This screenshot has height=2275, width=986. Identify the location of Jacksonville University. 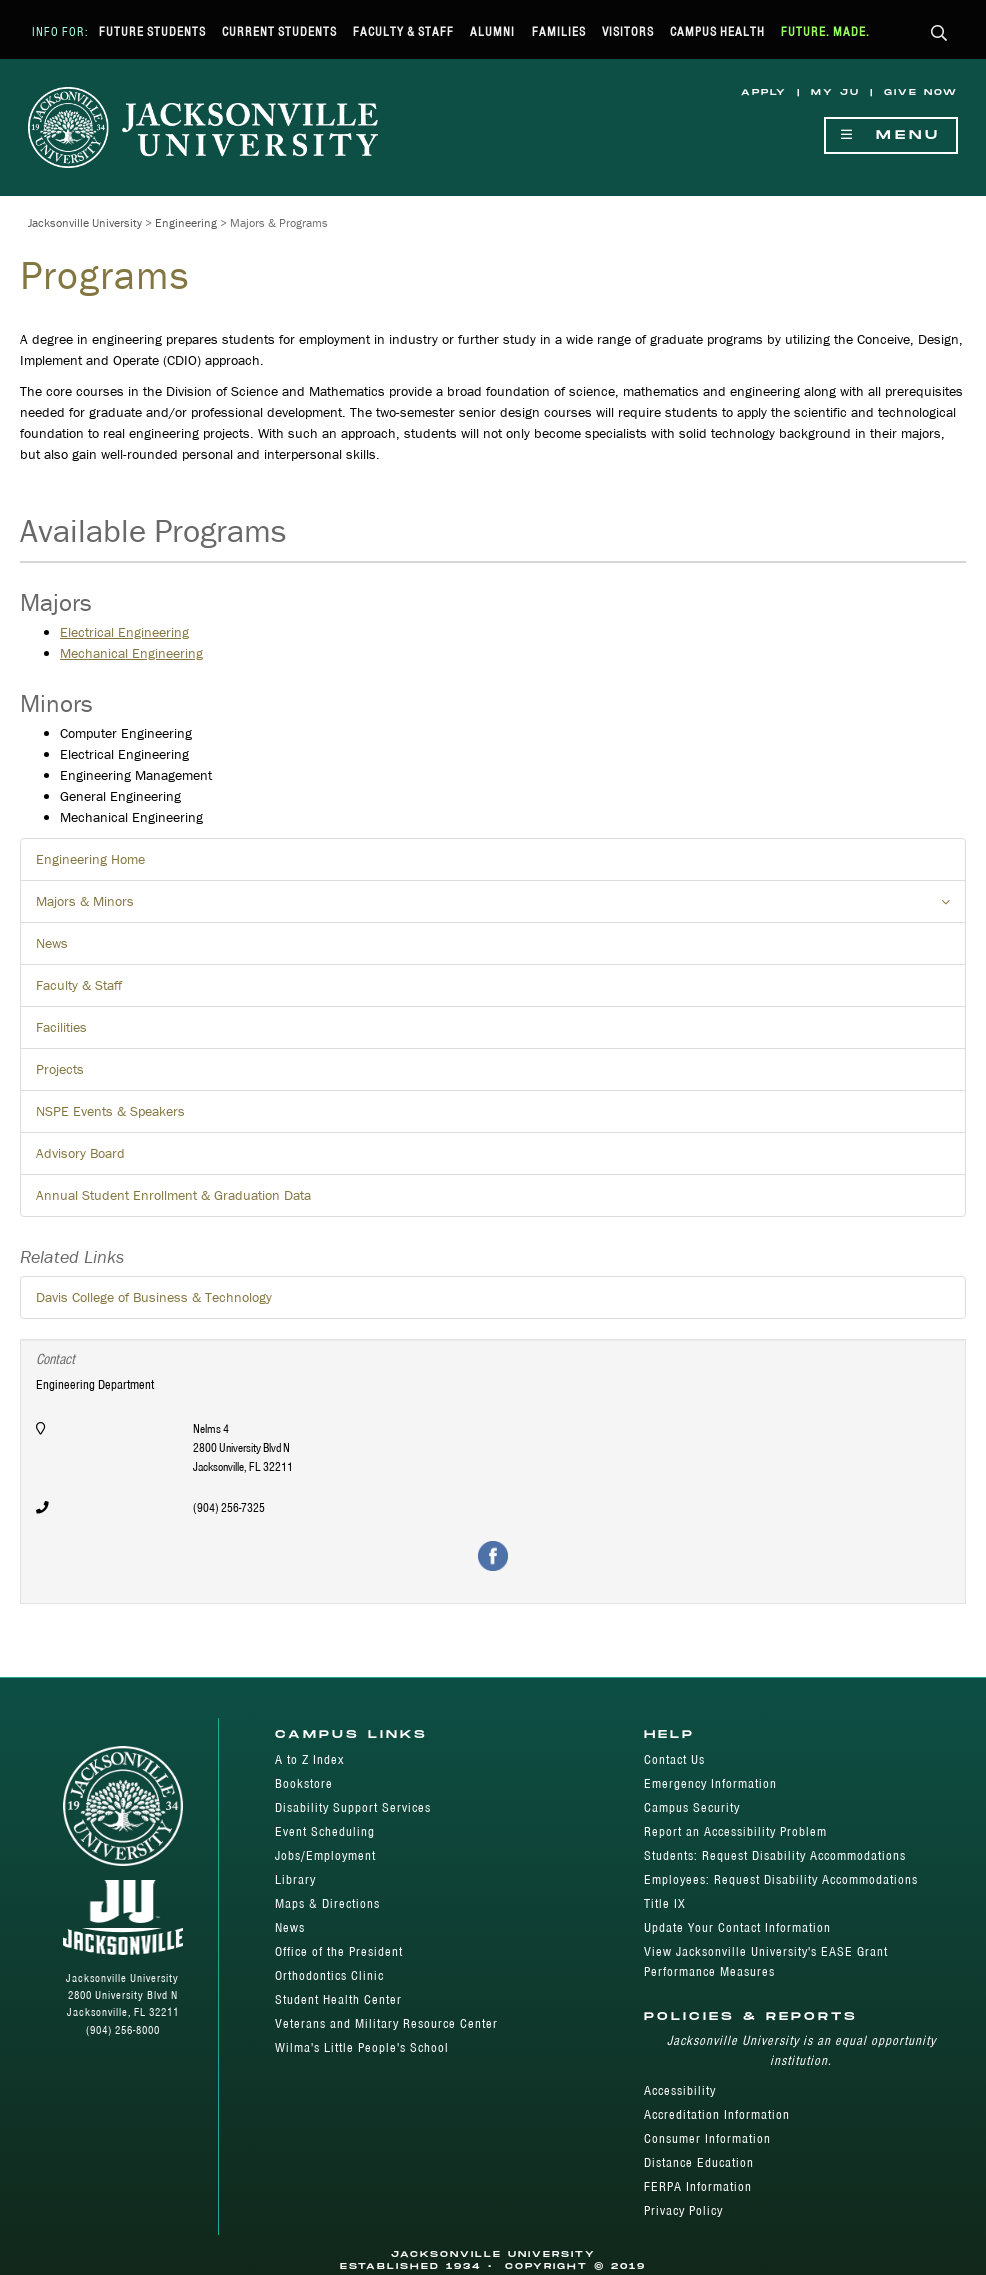
(85, 222).